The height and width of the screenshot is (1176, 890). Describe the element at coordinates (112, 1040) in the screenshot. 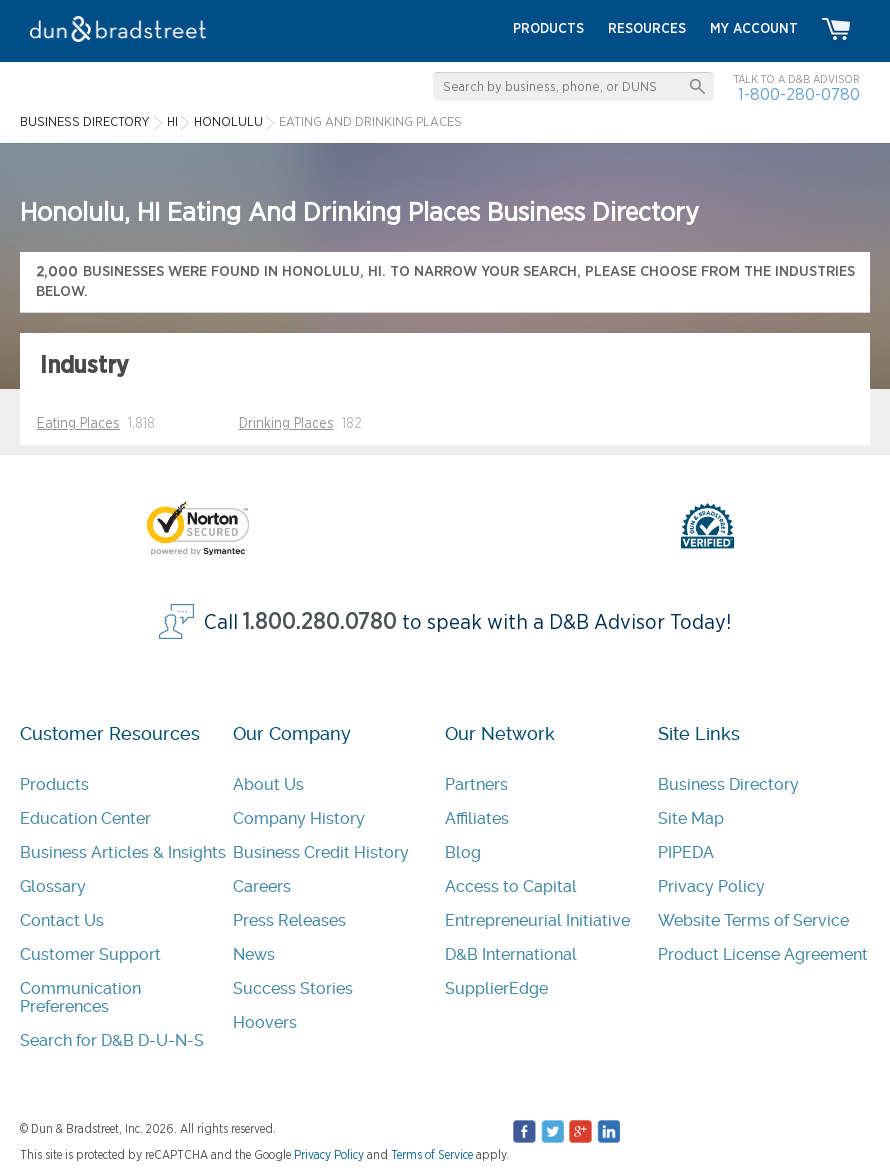

I see `Search for D&B D-U-N-S` at that location.